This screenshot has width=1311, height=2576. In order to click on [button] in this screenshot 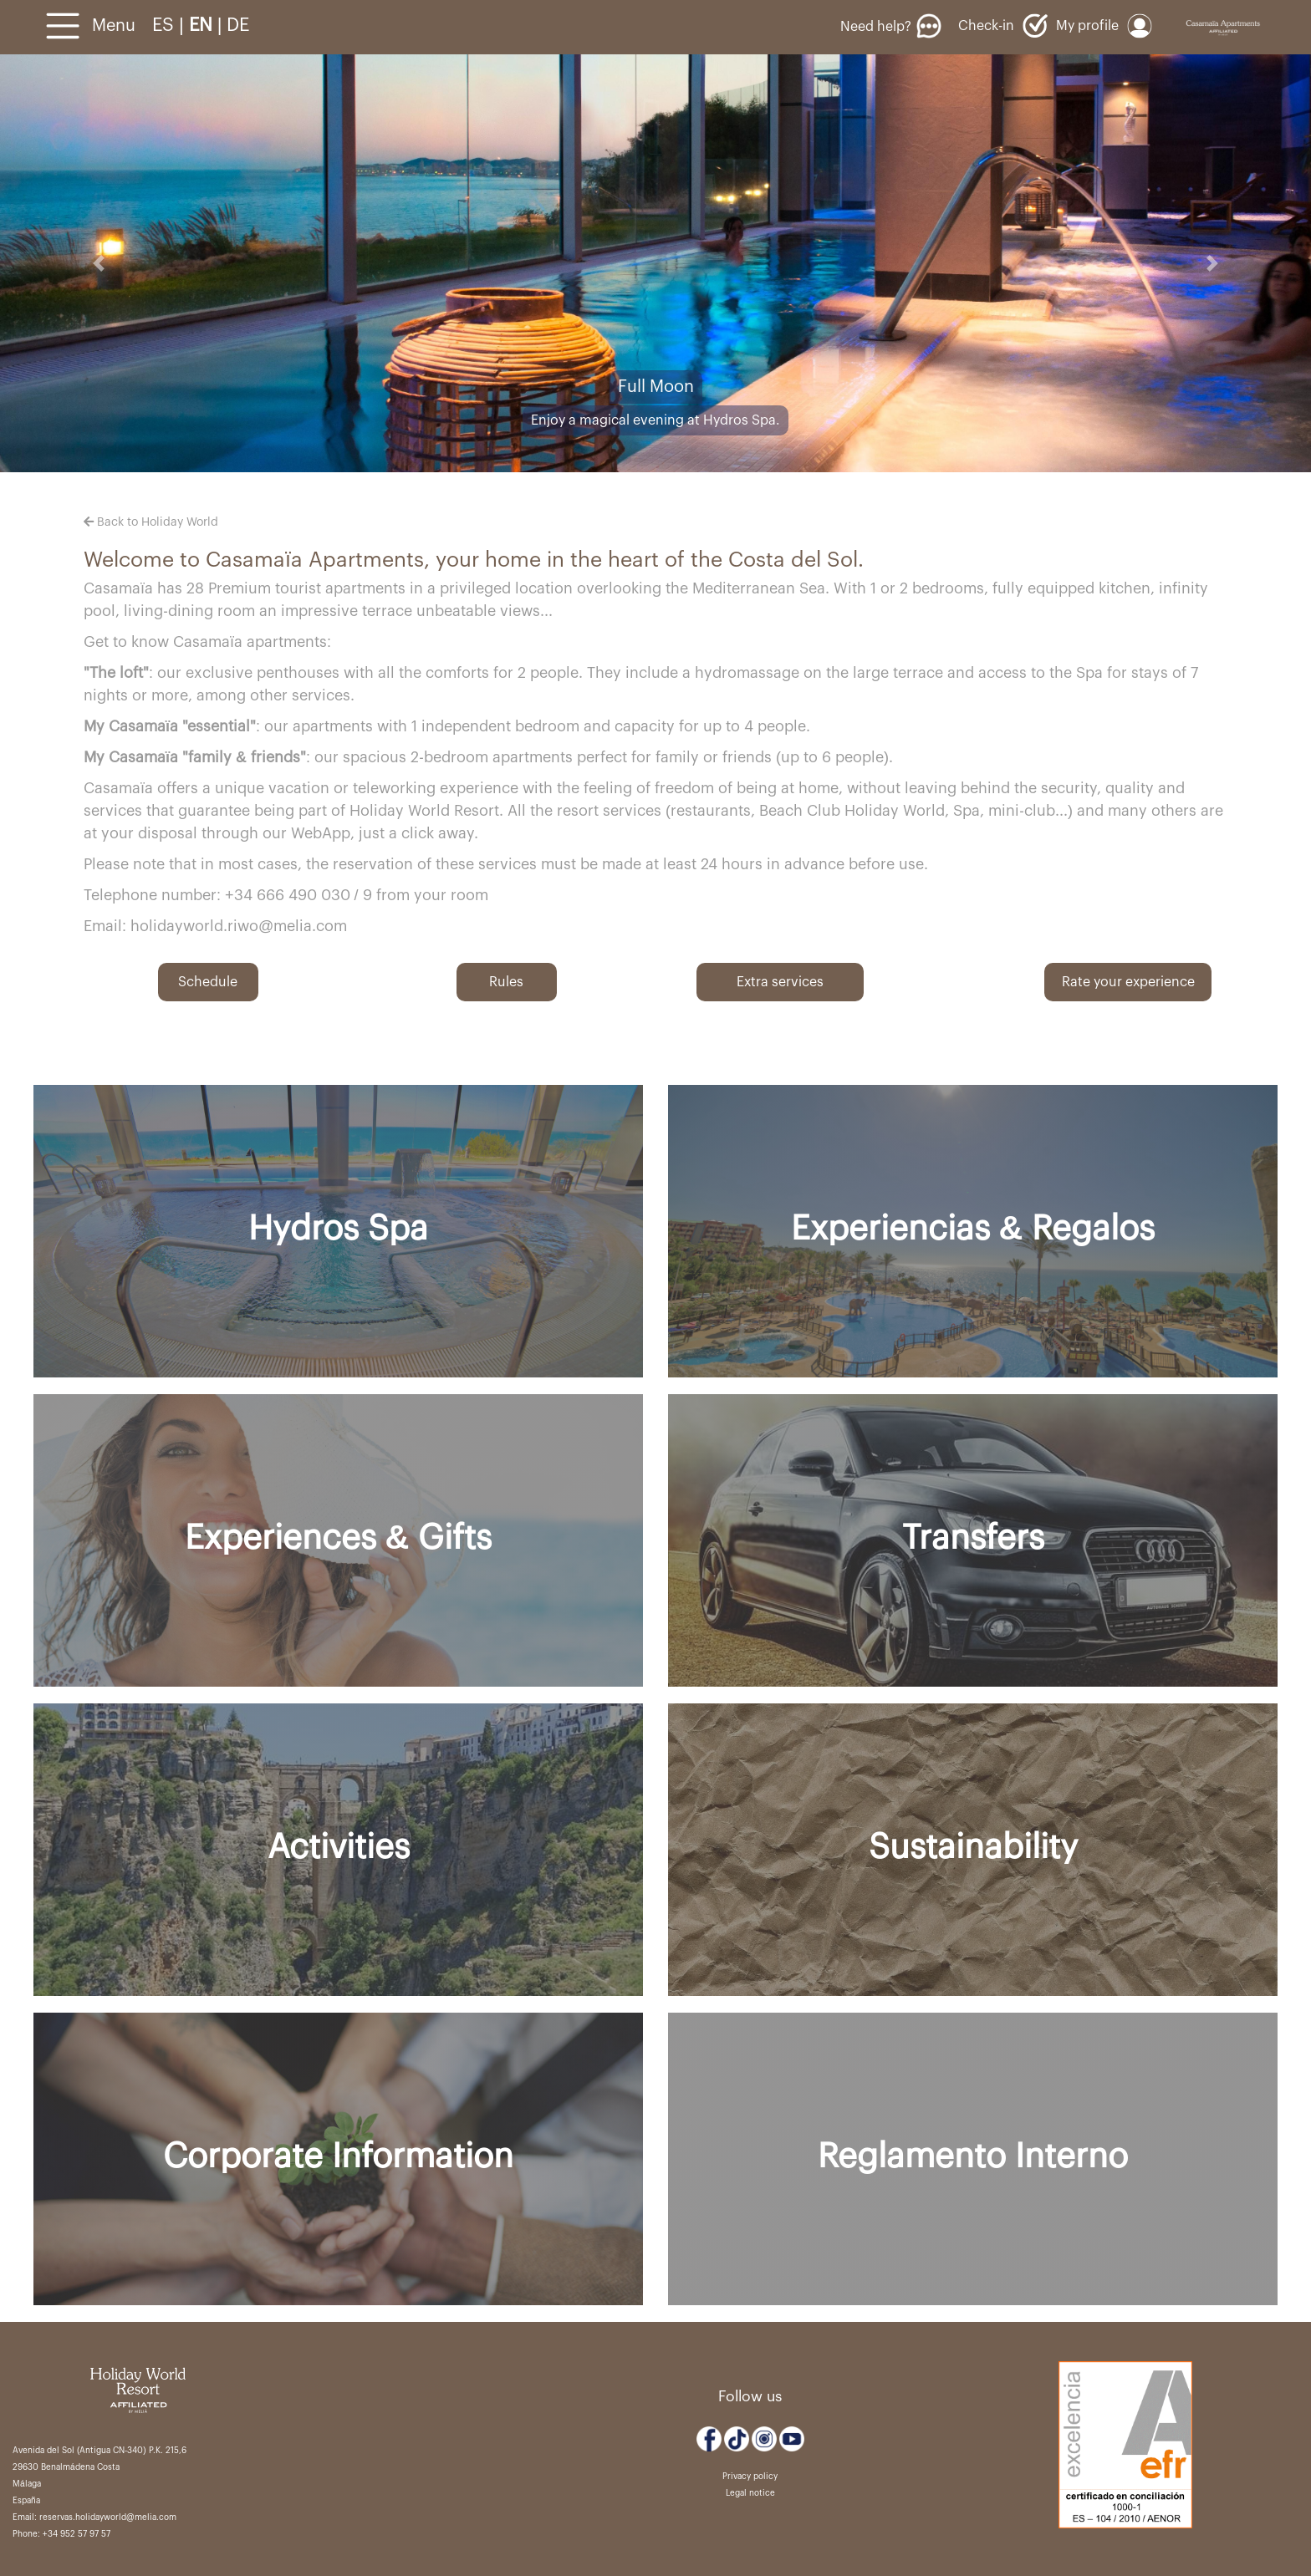, I will do `click(98, 263)`.